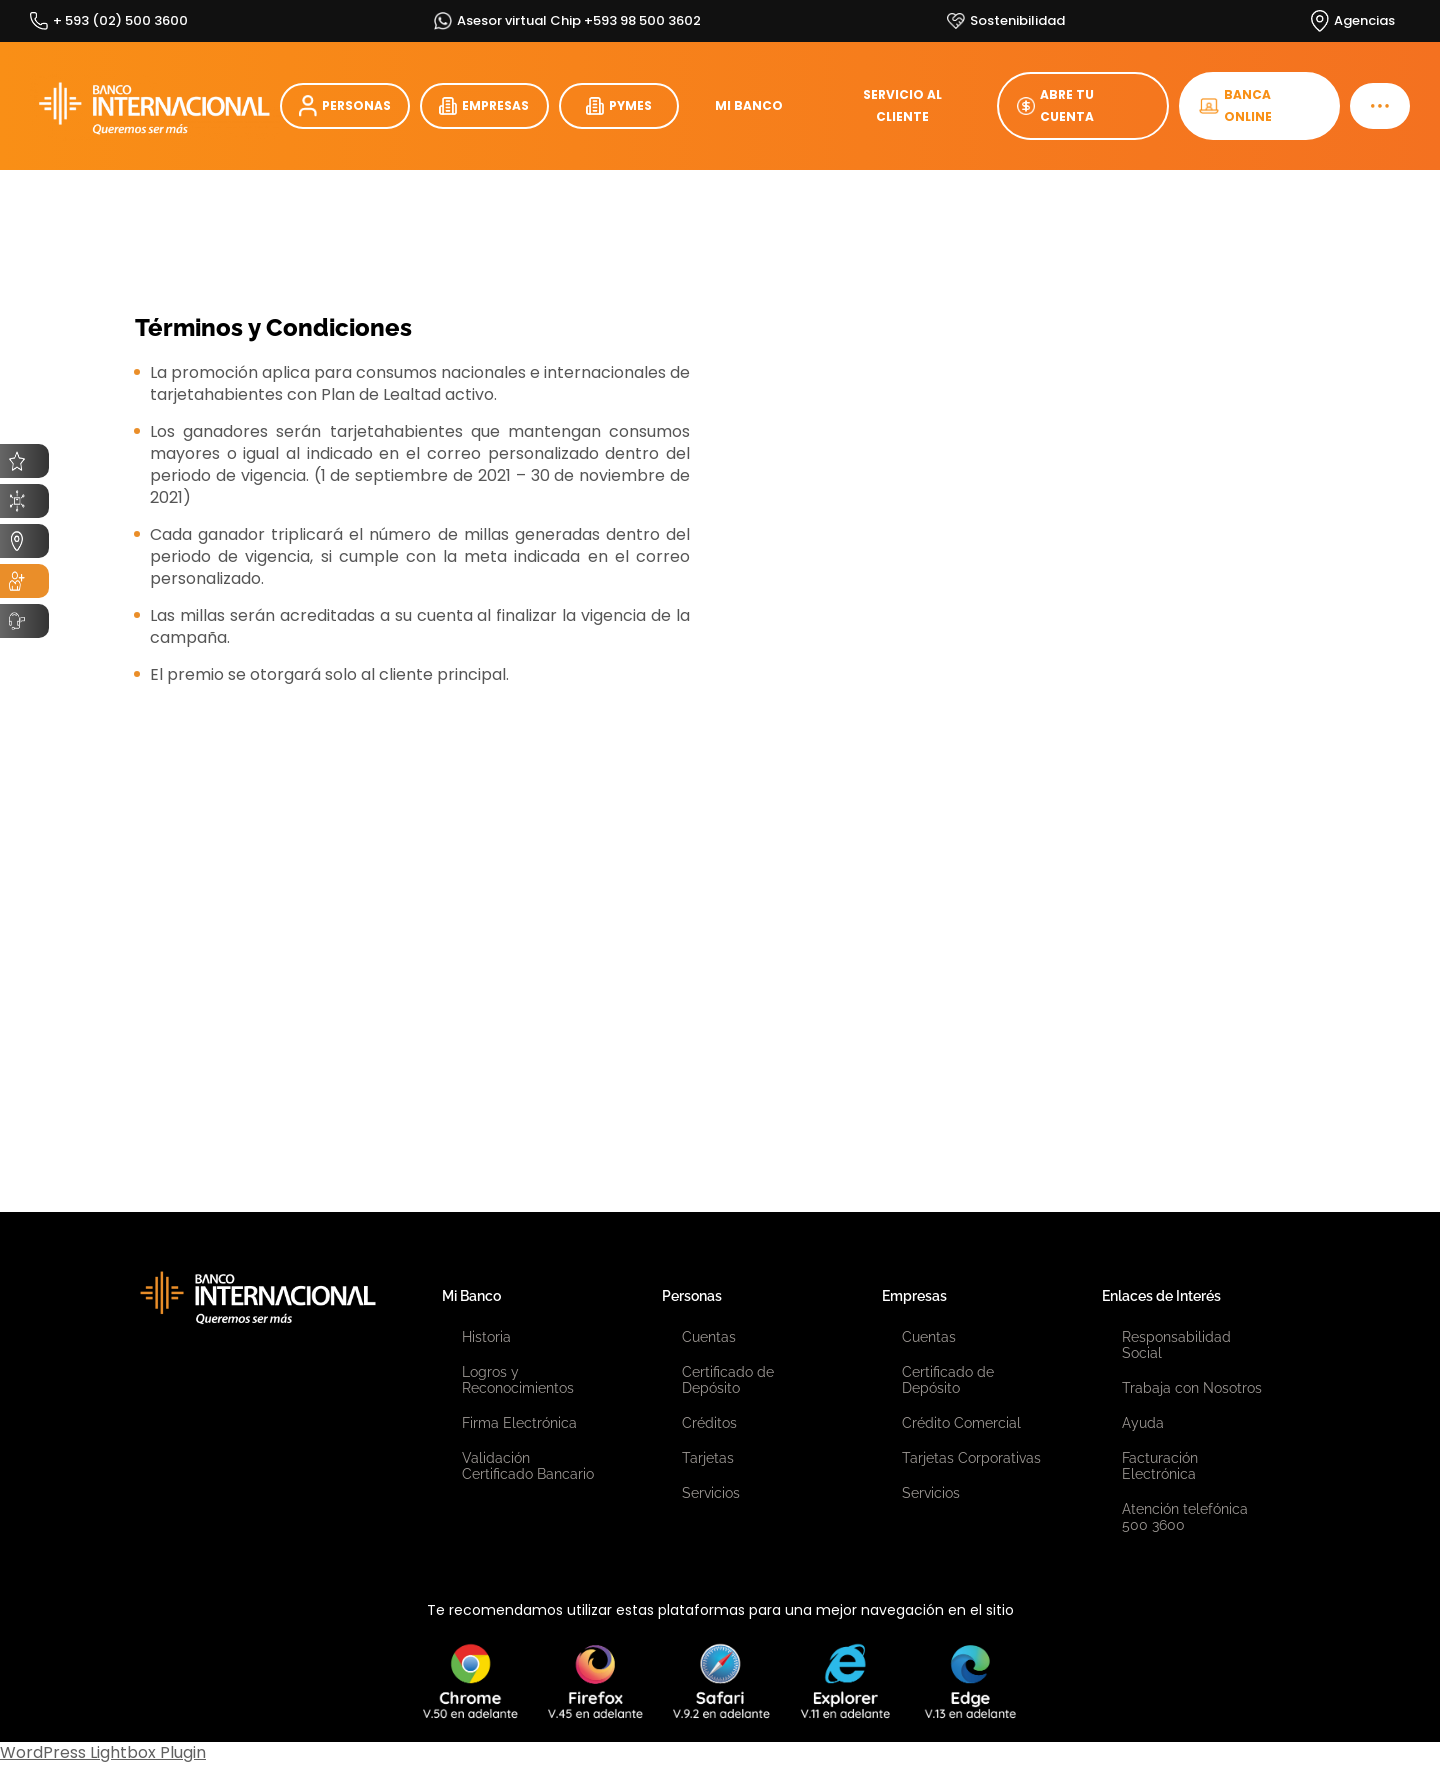 The height and width of the screenshot is (1765, 1440). I want to click on WordPress Lightbox Plugin, so click(103, 1752).